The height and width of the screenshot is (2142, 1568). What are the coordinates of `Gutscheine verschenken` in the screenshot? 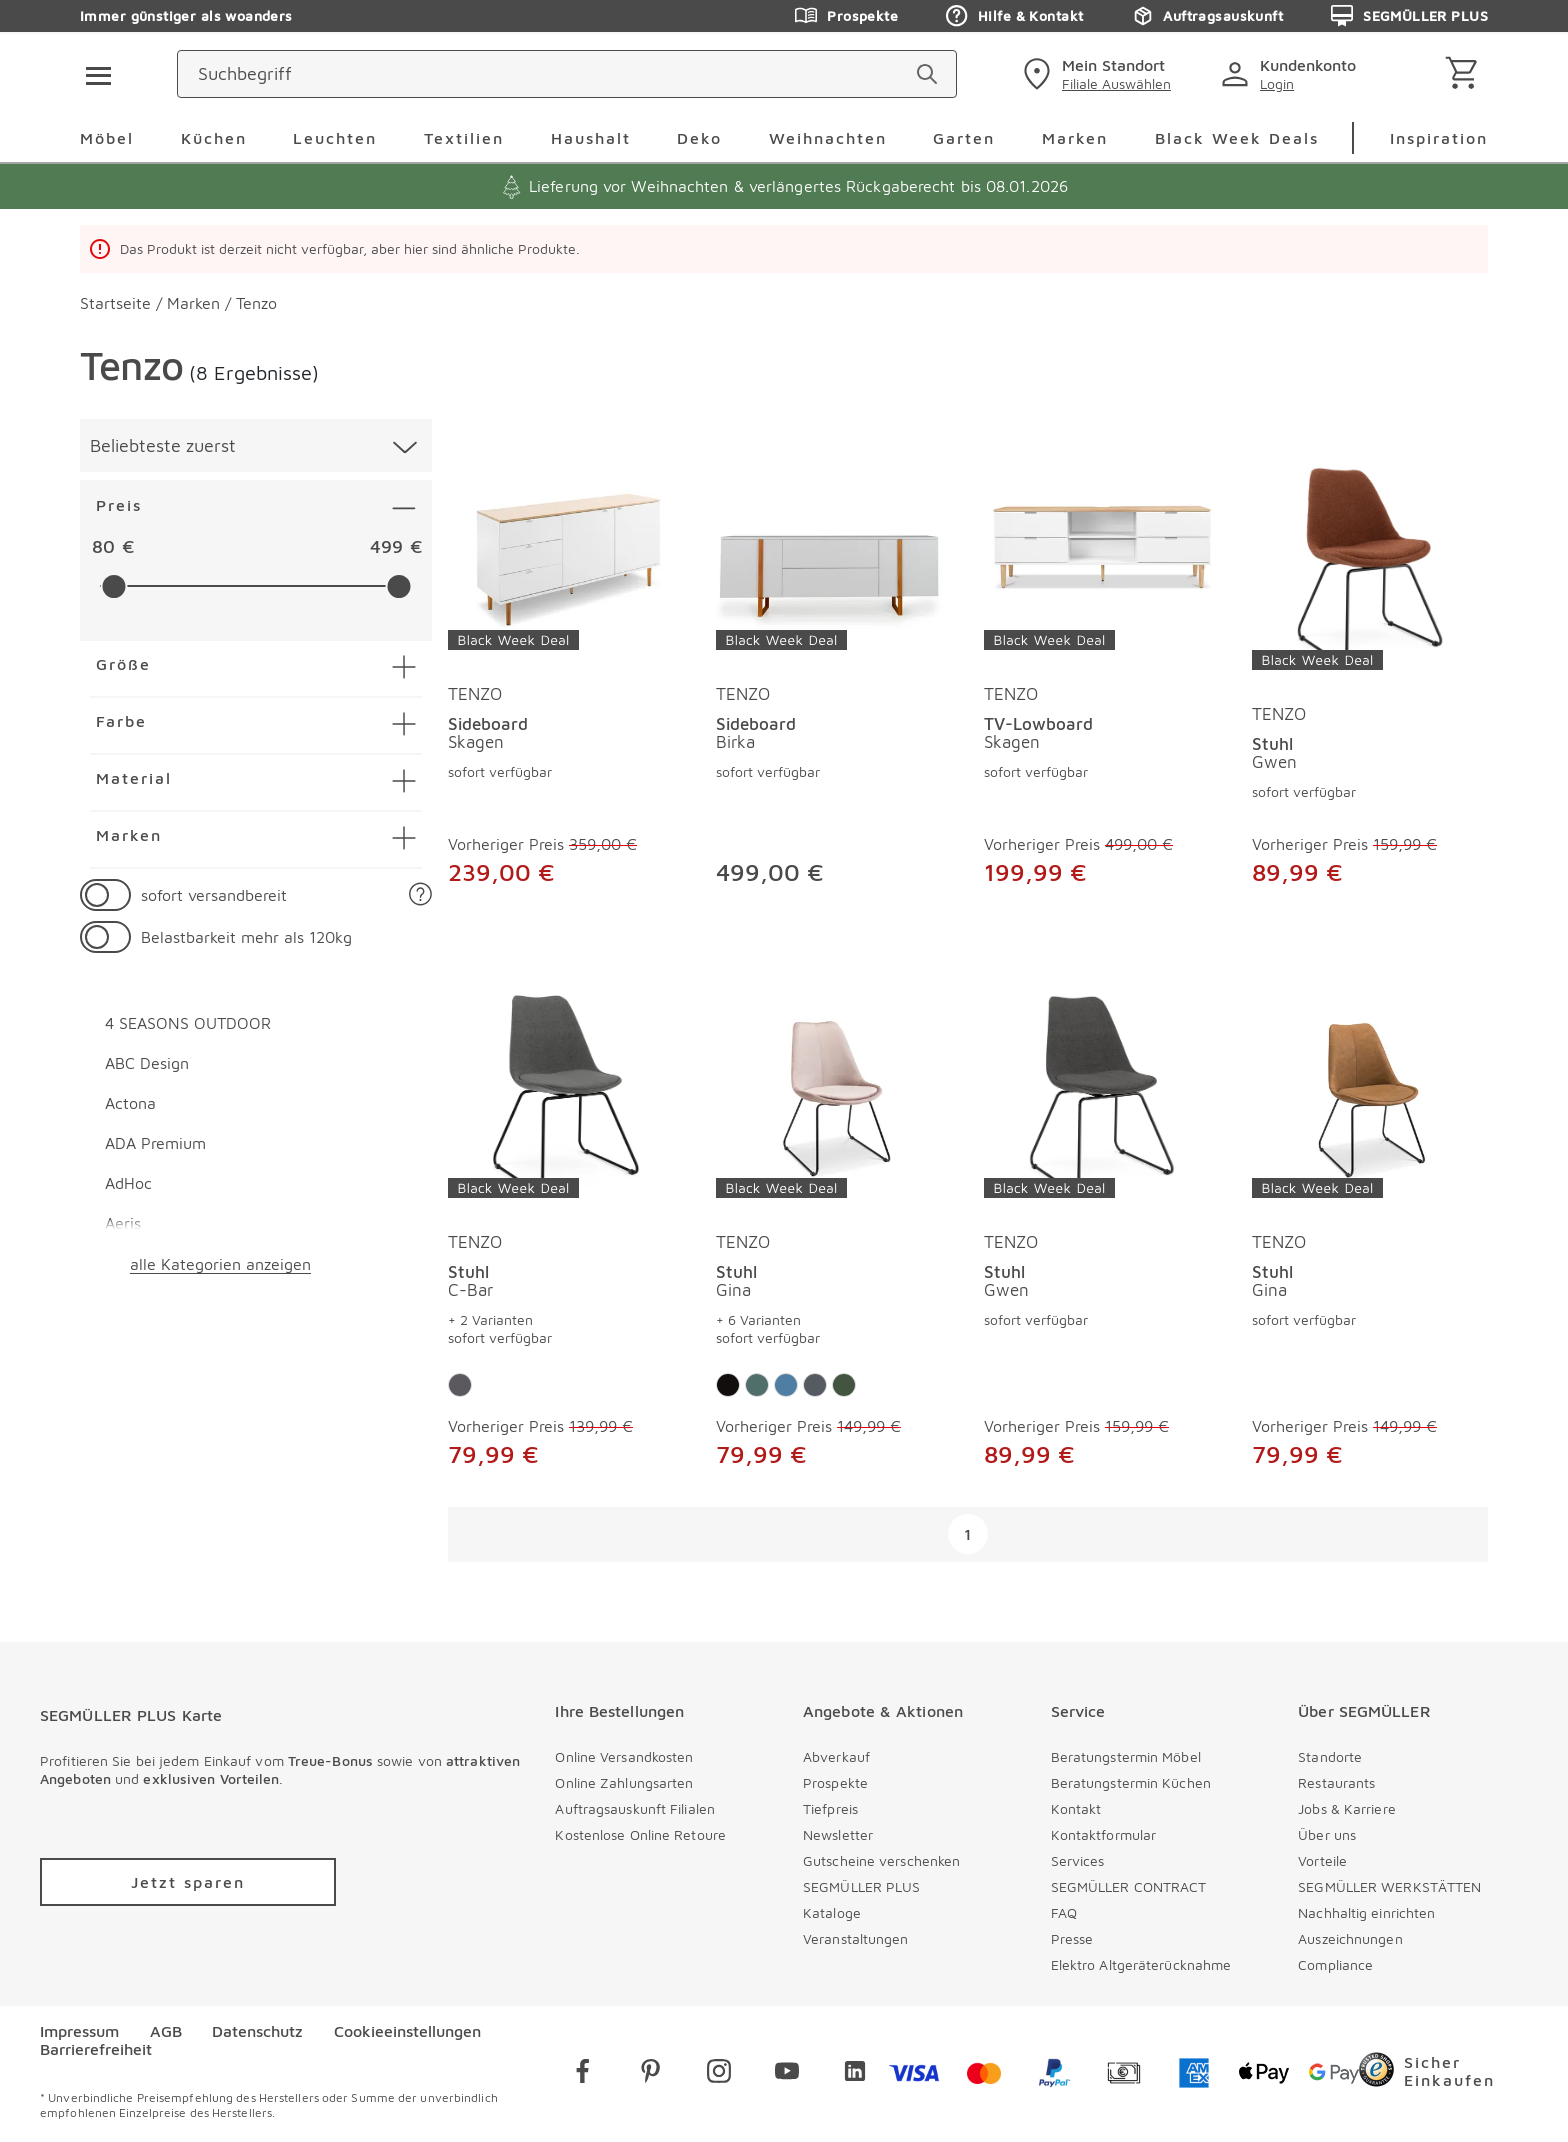 It's located at (881, 1860).